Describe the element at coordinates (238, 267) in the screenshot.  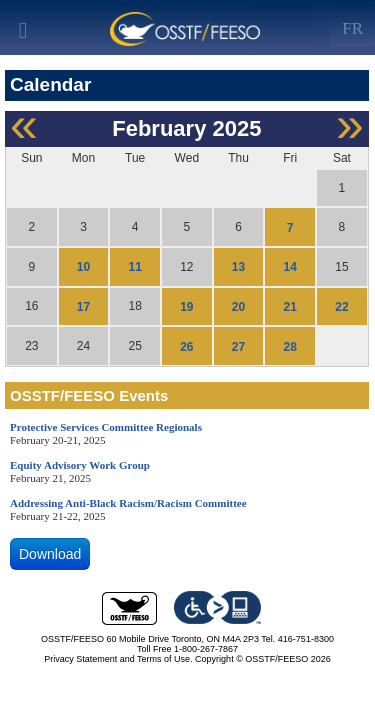
I see `13` at that location.